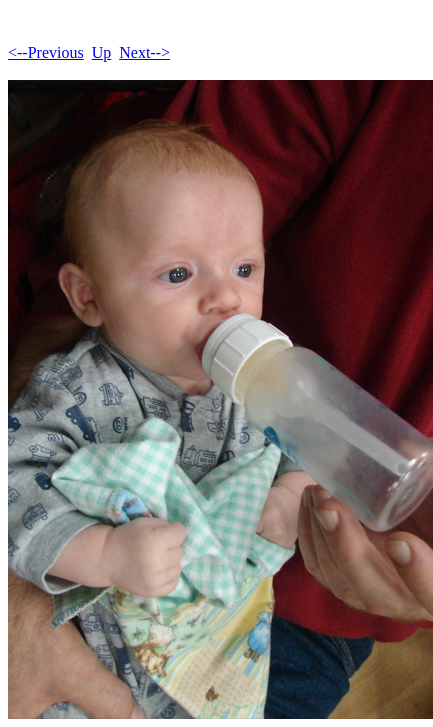 Image resolution: width=433 pixels, height=727 pixels. I want to click on <--Previous, so click(46, 52).